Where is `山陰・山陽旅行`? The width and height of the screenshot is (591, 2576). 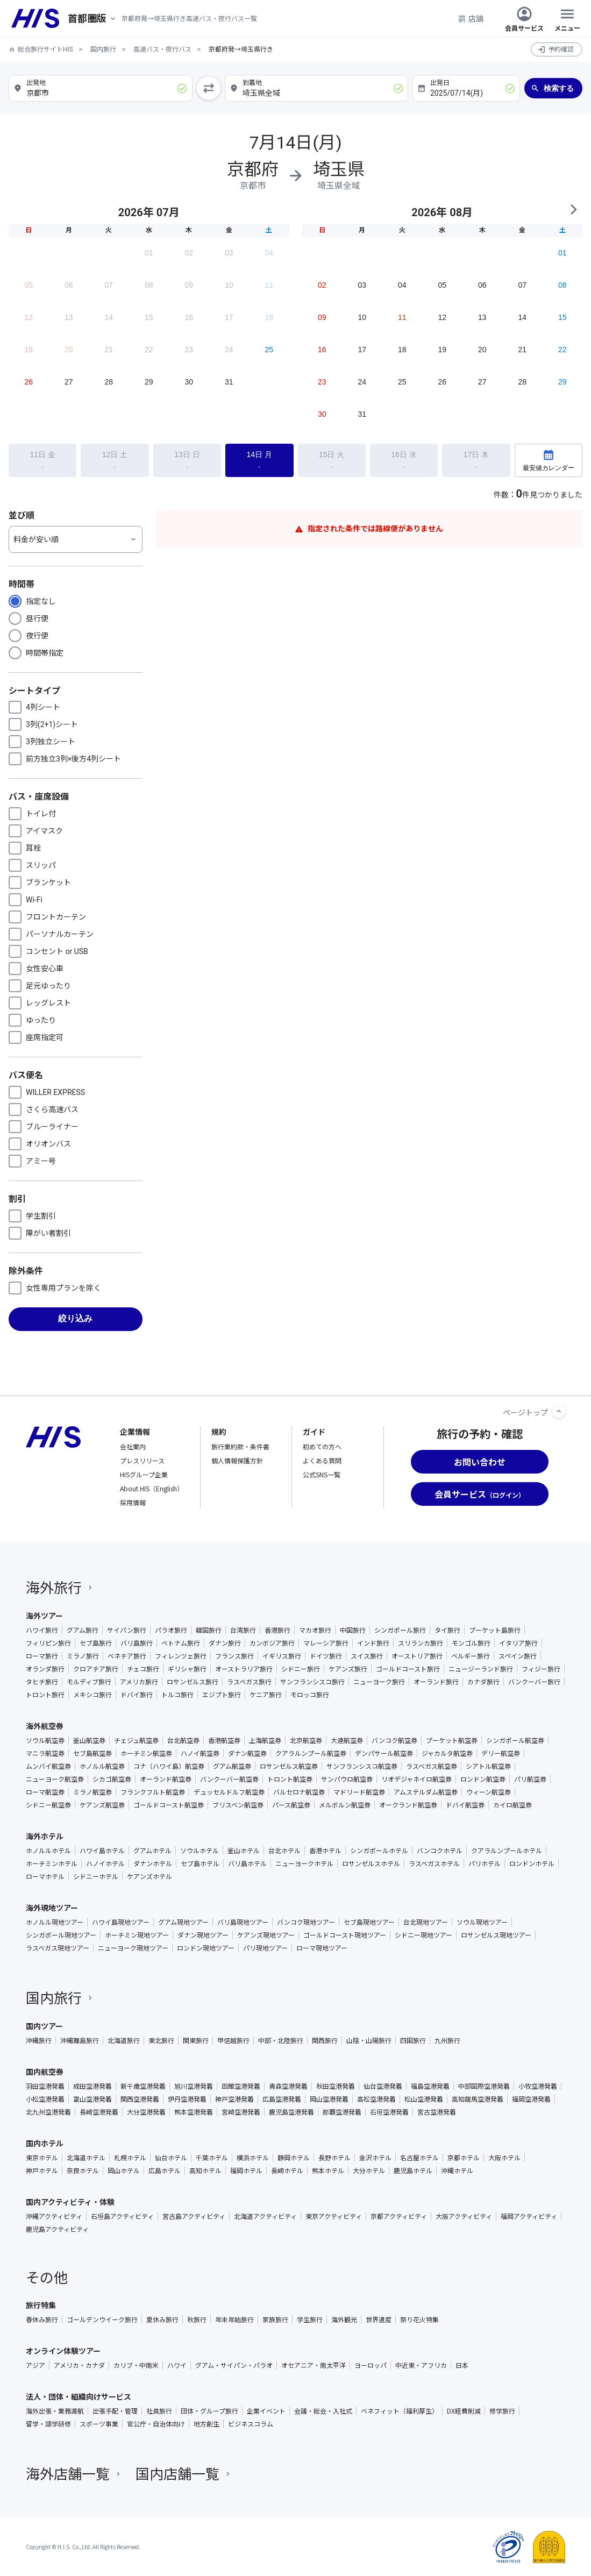 山陰・山陽旅行 is located at coordinates (368, 2040).